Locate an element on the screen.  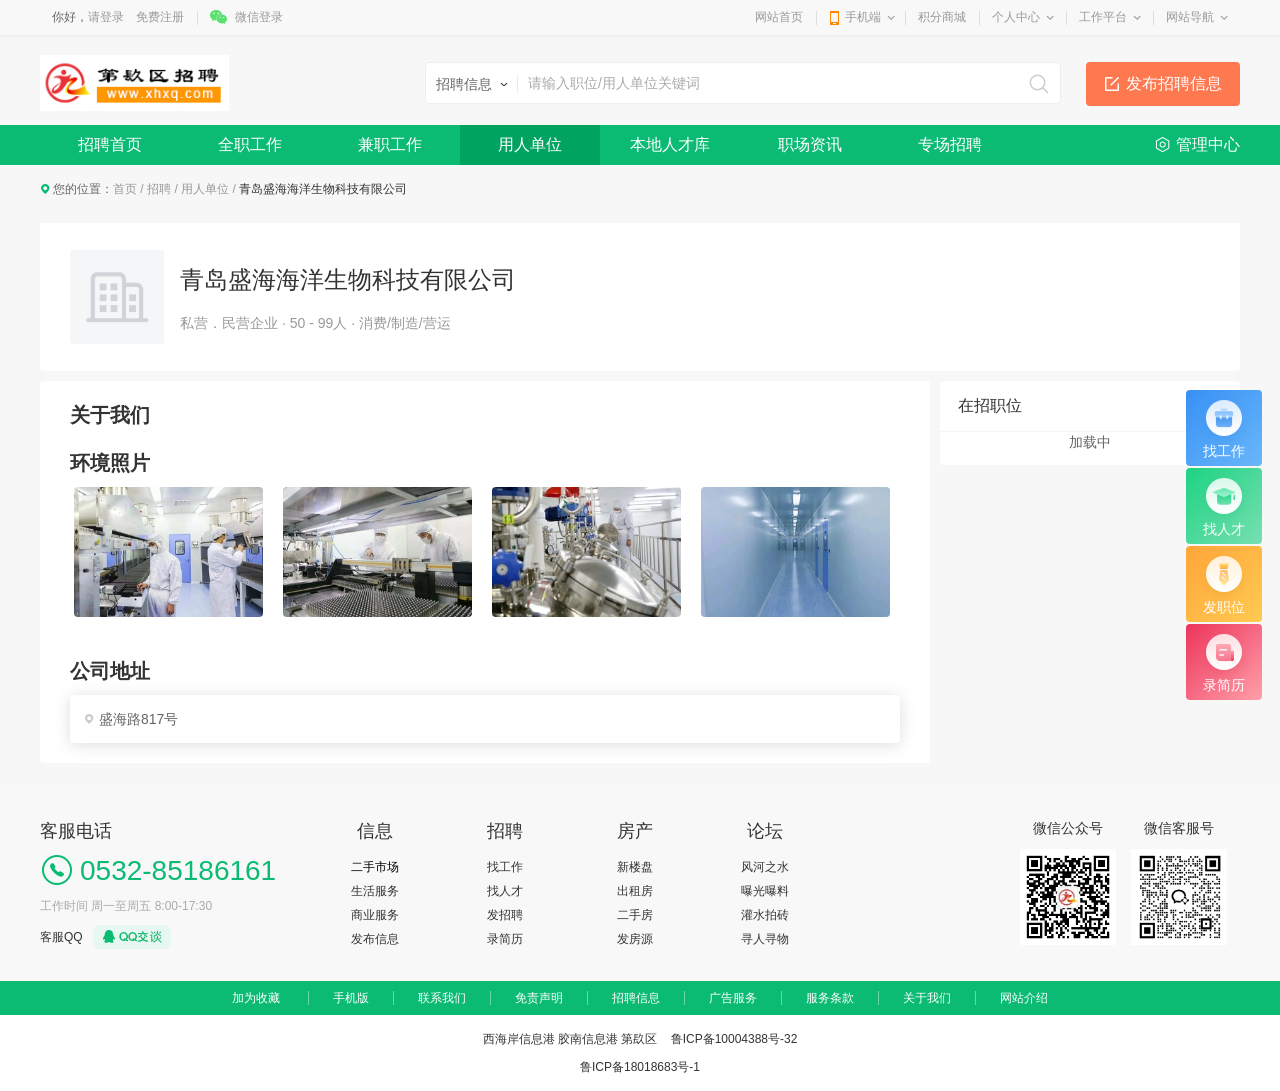
曝光曝料 is located at coordinates (765, 891).